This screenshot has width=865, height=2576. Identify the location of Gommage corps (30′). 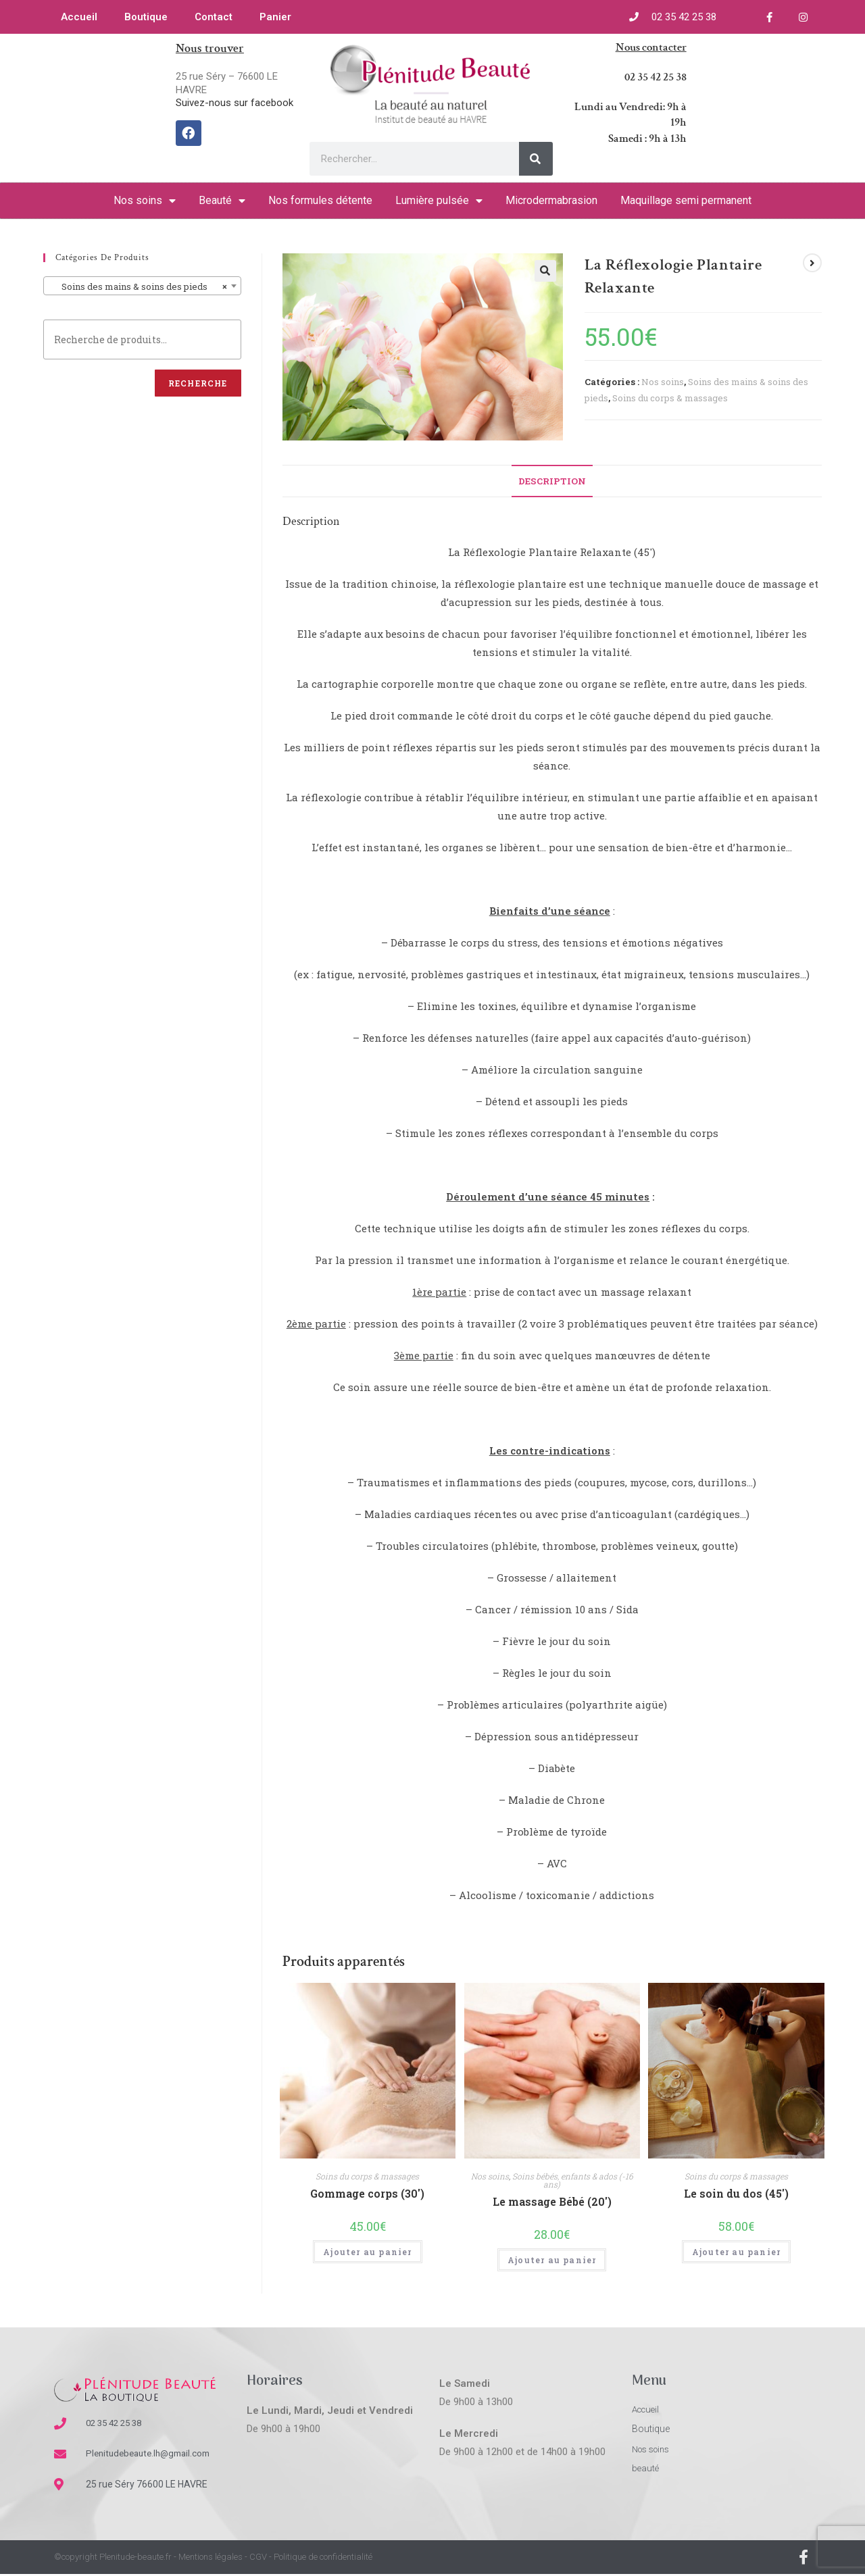
(367, 2193).